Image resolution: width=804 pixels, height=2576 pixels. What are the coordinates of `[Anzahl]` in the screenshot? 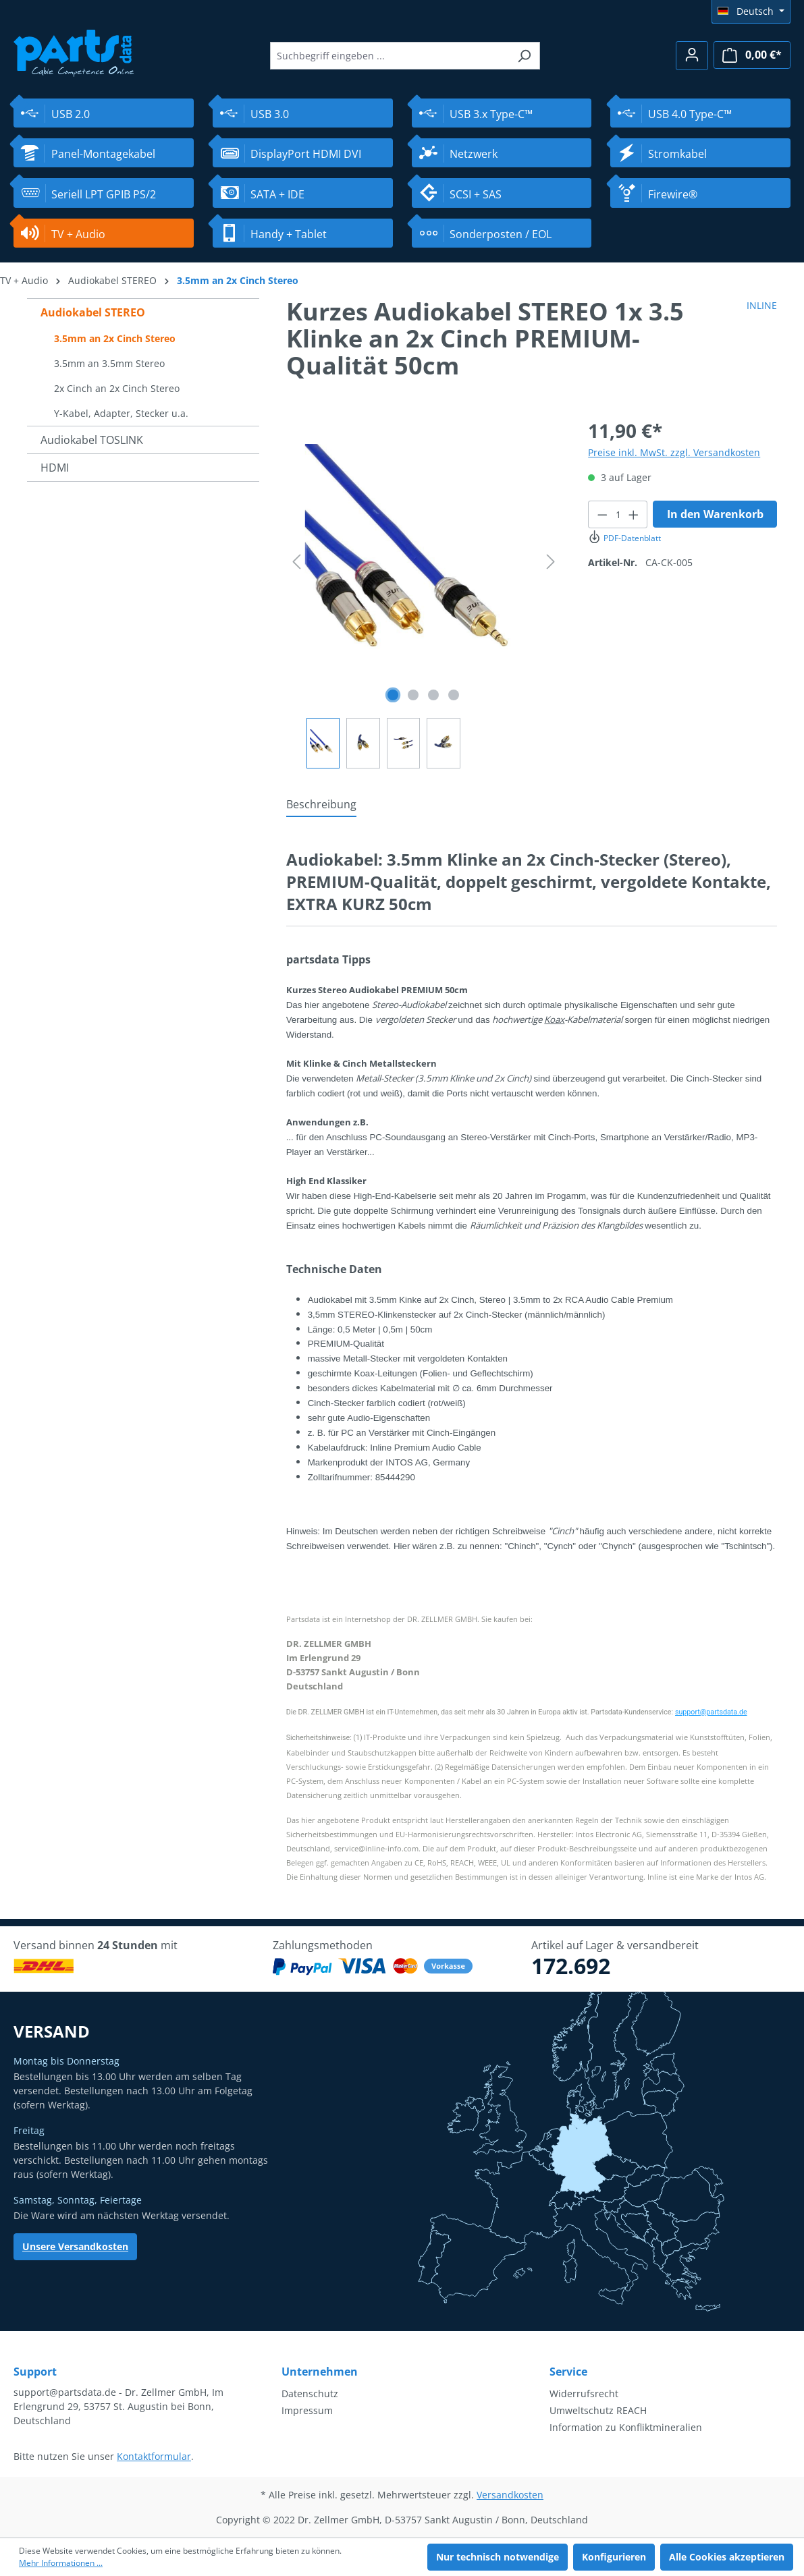 It's located at (618, 514).